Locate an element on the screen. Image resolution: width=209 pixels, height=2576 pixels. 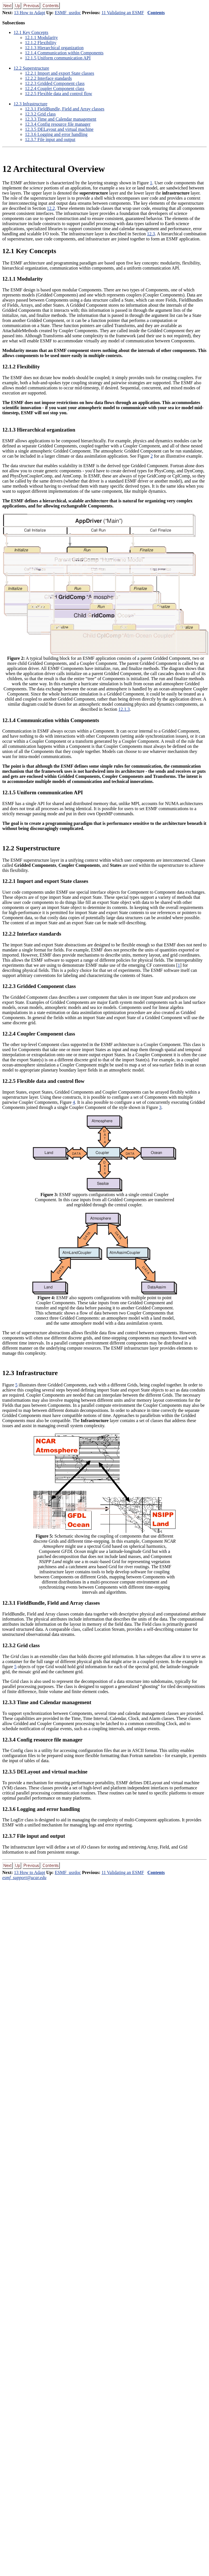
12.3 is located at coordinates (151, 233).